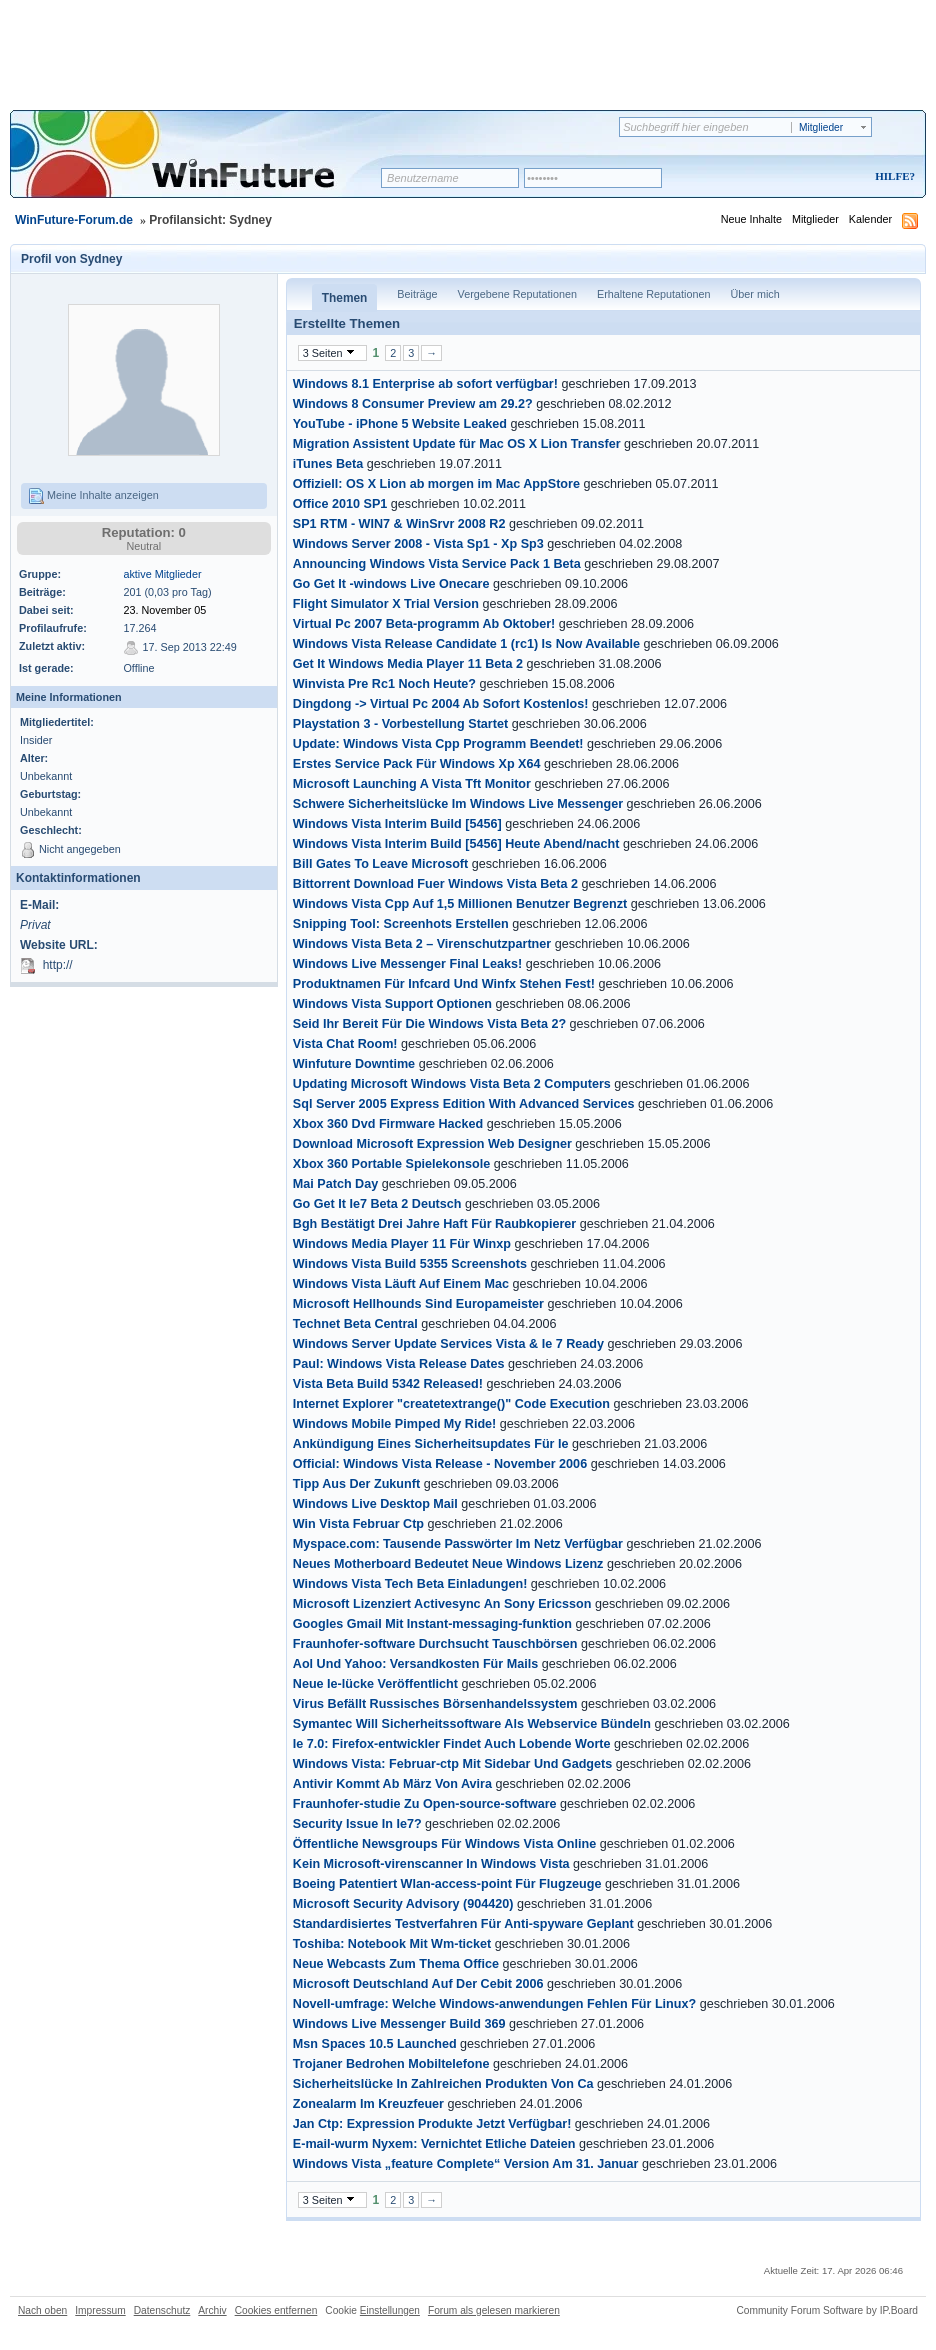  I want to click on Offiziell: OS X Lion ab morgen im Mac AppStore, so click(436, 484).